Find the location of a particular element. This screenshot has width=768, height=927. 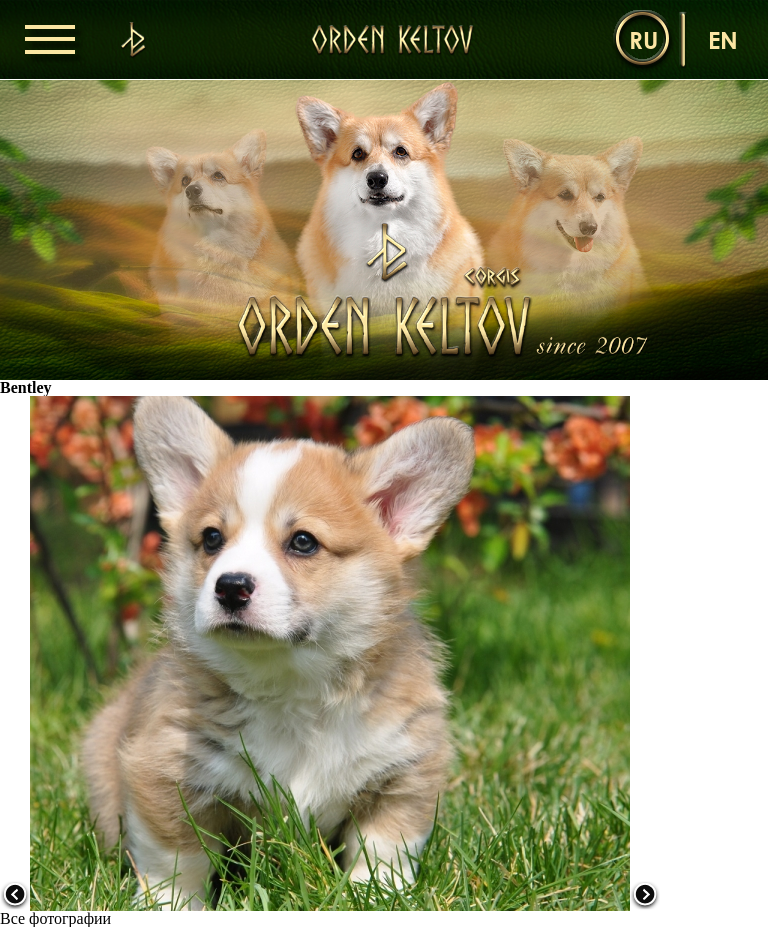

ru is located at coordinates (643, 39).